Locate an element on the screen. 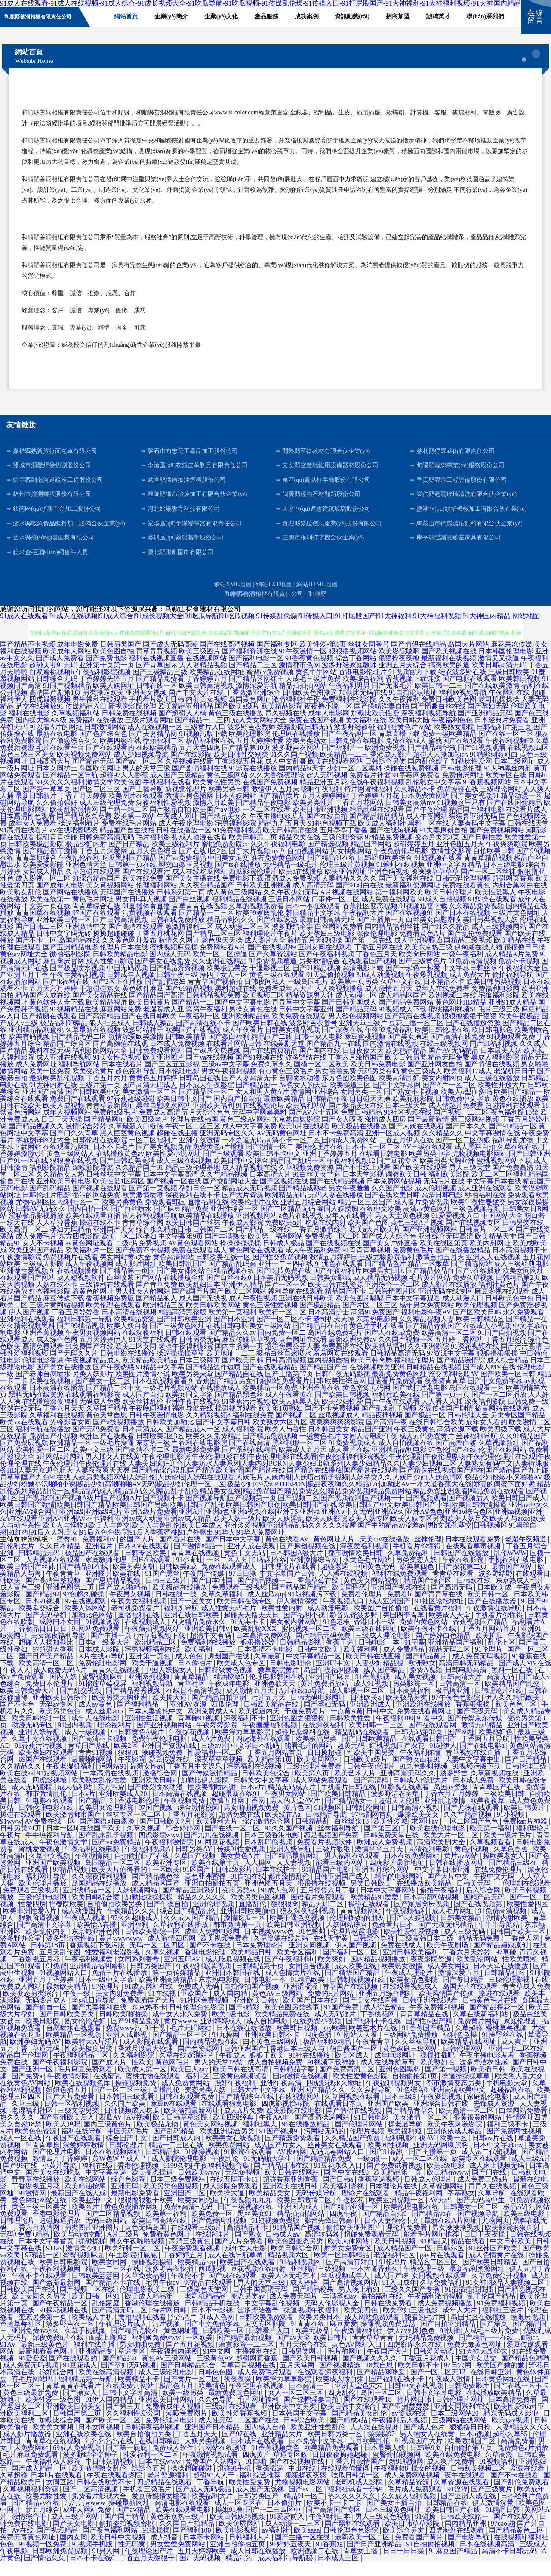 The image size is (551, 2576). 四虎影库永久在线 is located at coordinates (415, 2359).